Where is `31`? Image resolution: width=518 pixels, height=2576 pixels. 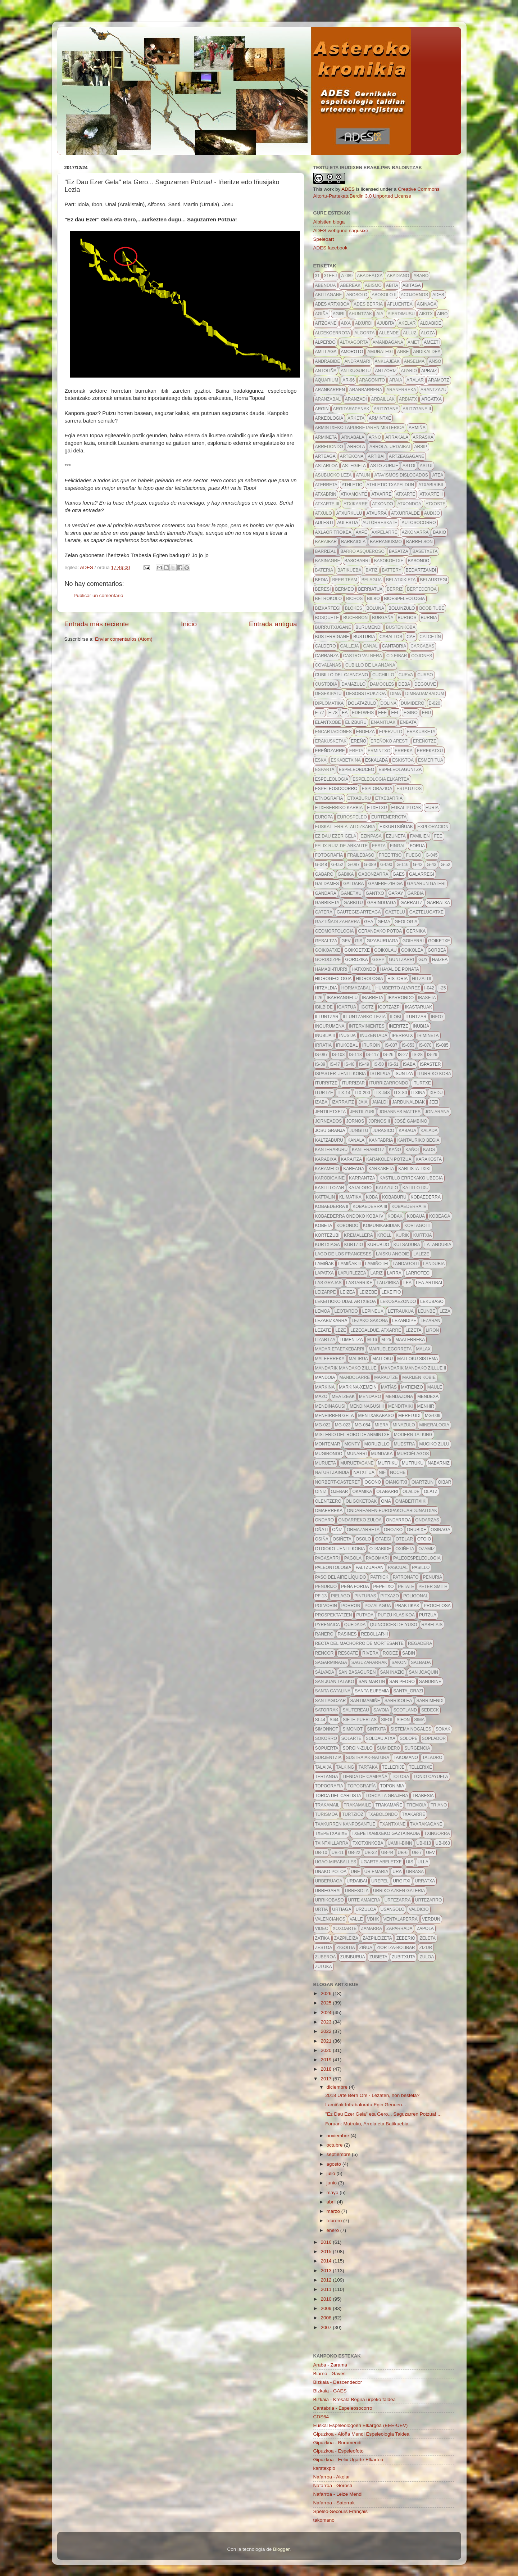
31 is located at coordinates (317, 275).